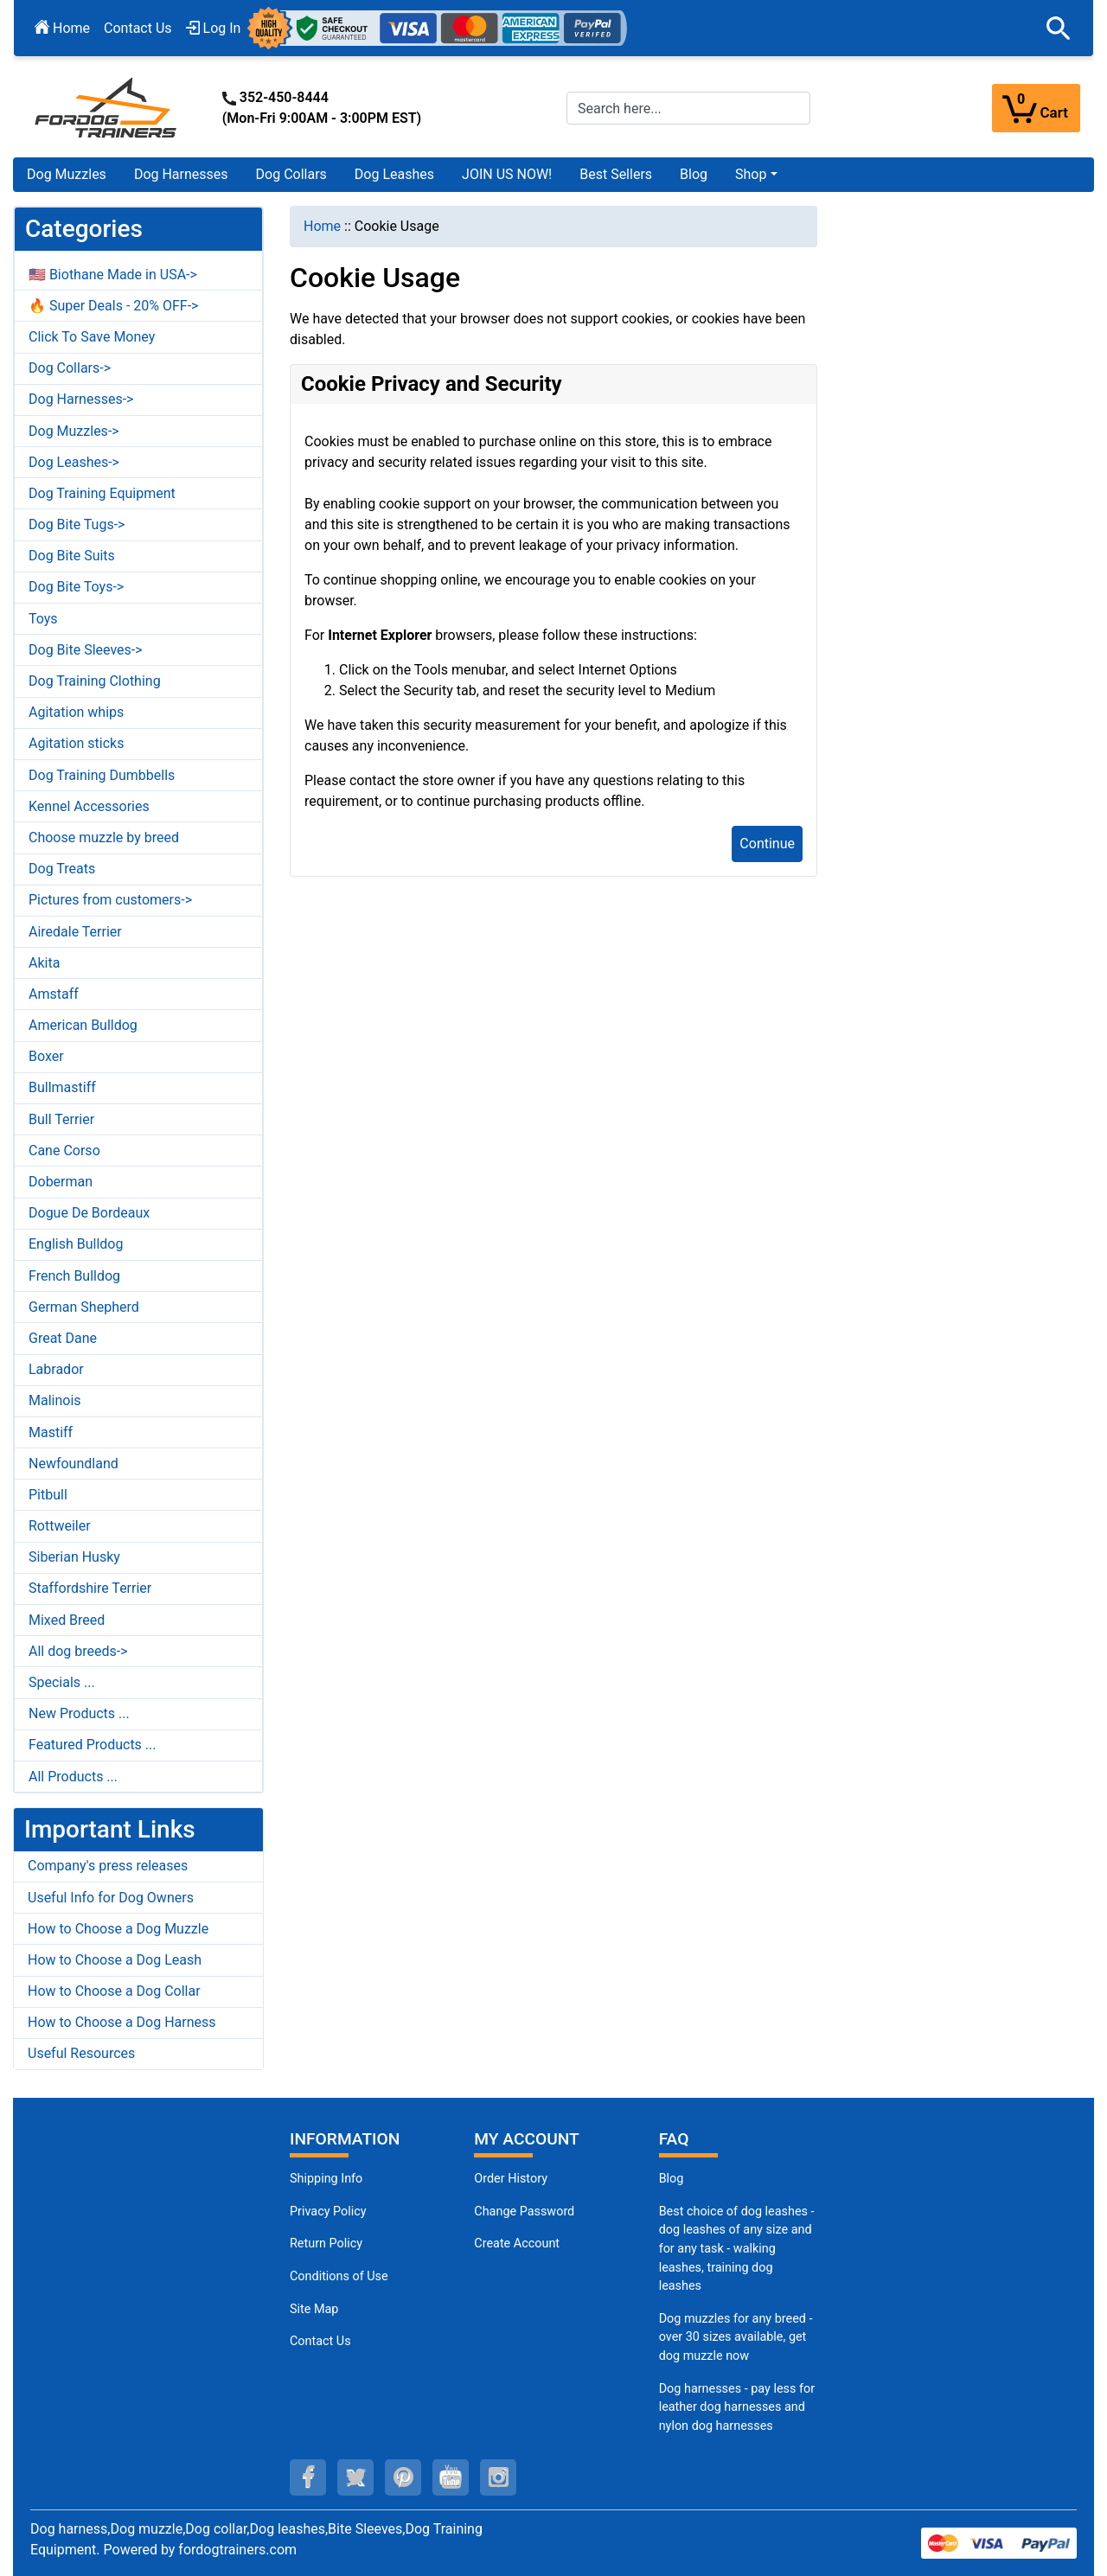 This screenshot has width=1107, height=2576. What do you see at coordinates (77, 524) in the screenshot?
I see `Dog Bite Tugs->` at bounding box center [77, 524].